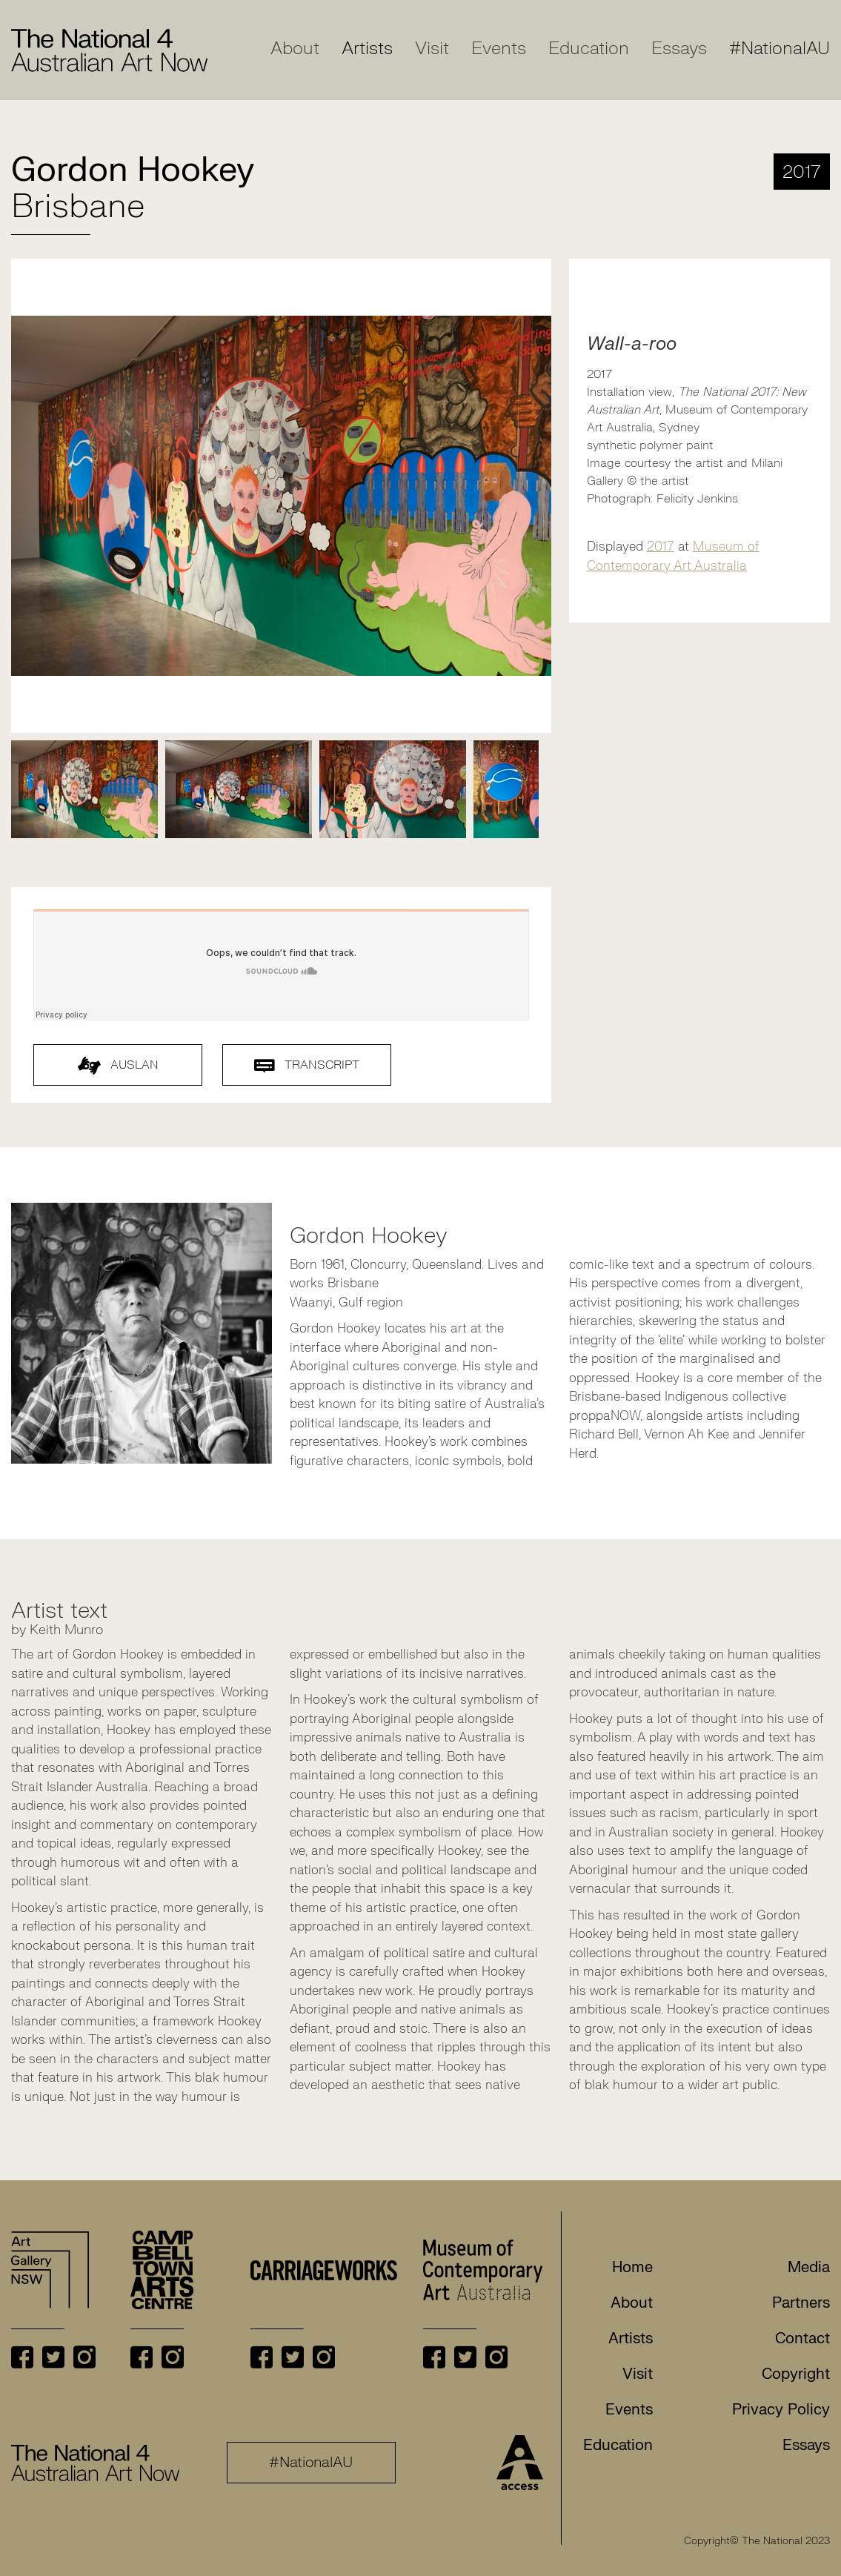  What do you see at coordinates (801, 2303) in the screenshot?
I see `Partners` at bounding box center [801, 2303].